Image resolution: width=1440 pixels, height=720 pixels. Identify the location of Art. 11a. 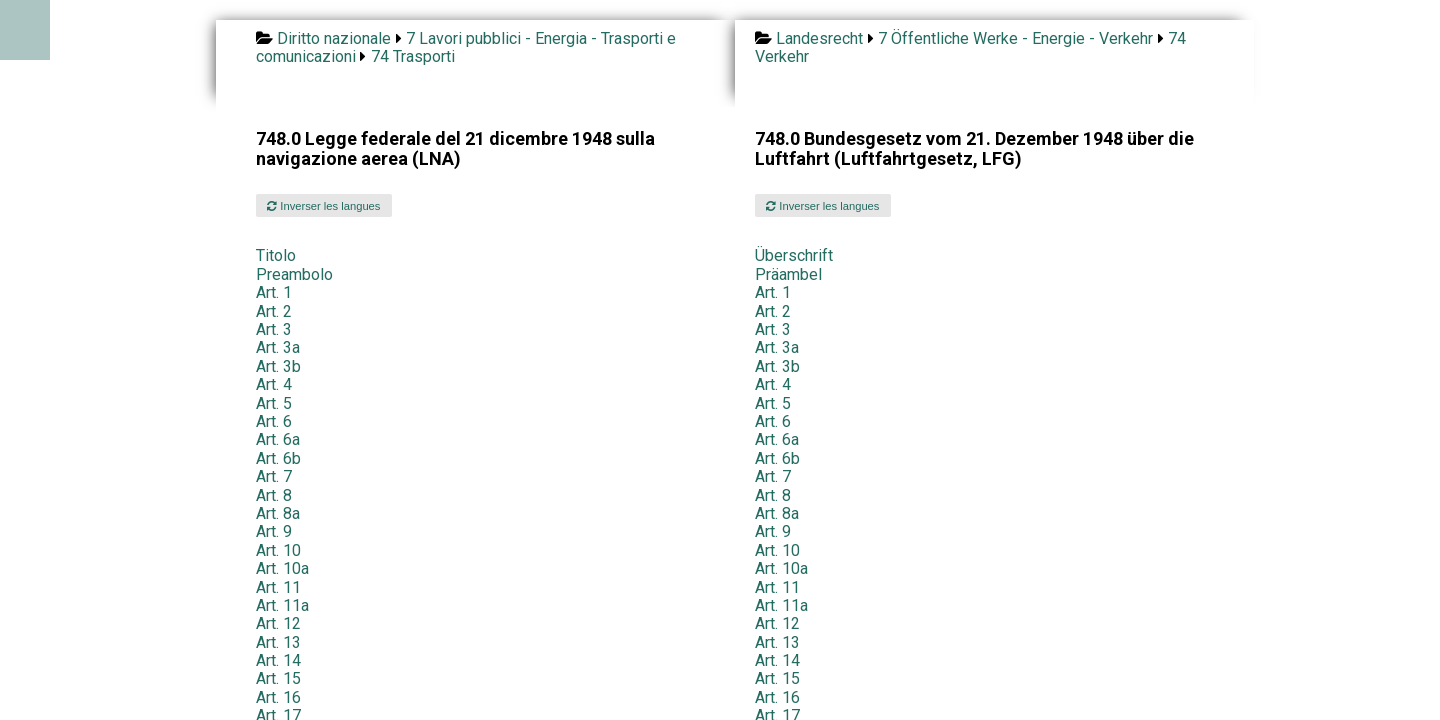
(282, 605).